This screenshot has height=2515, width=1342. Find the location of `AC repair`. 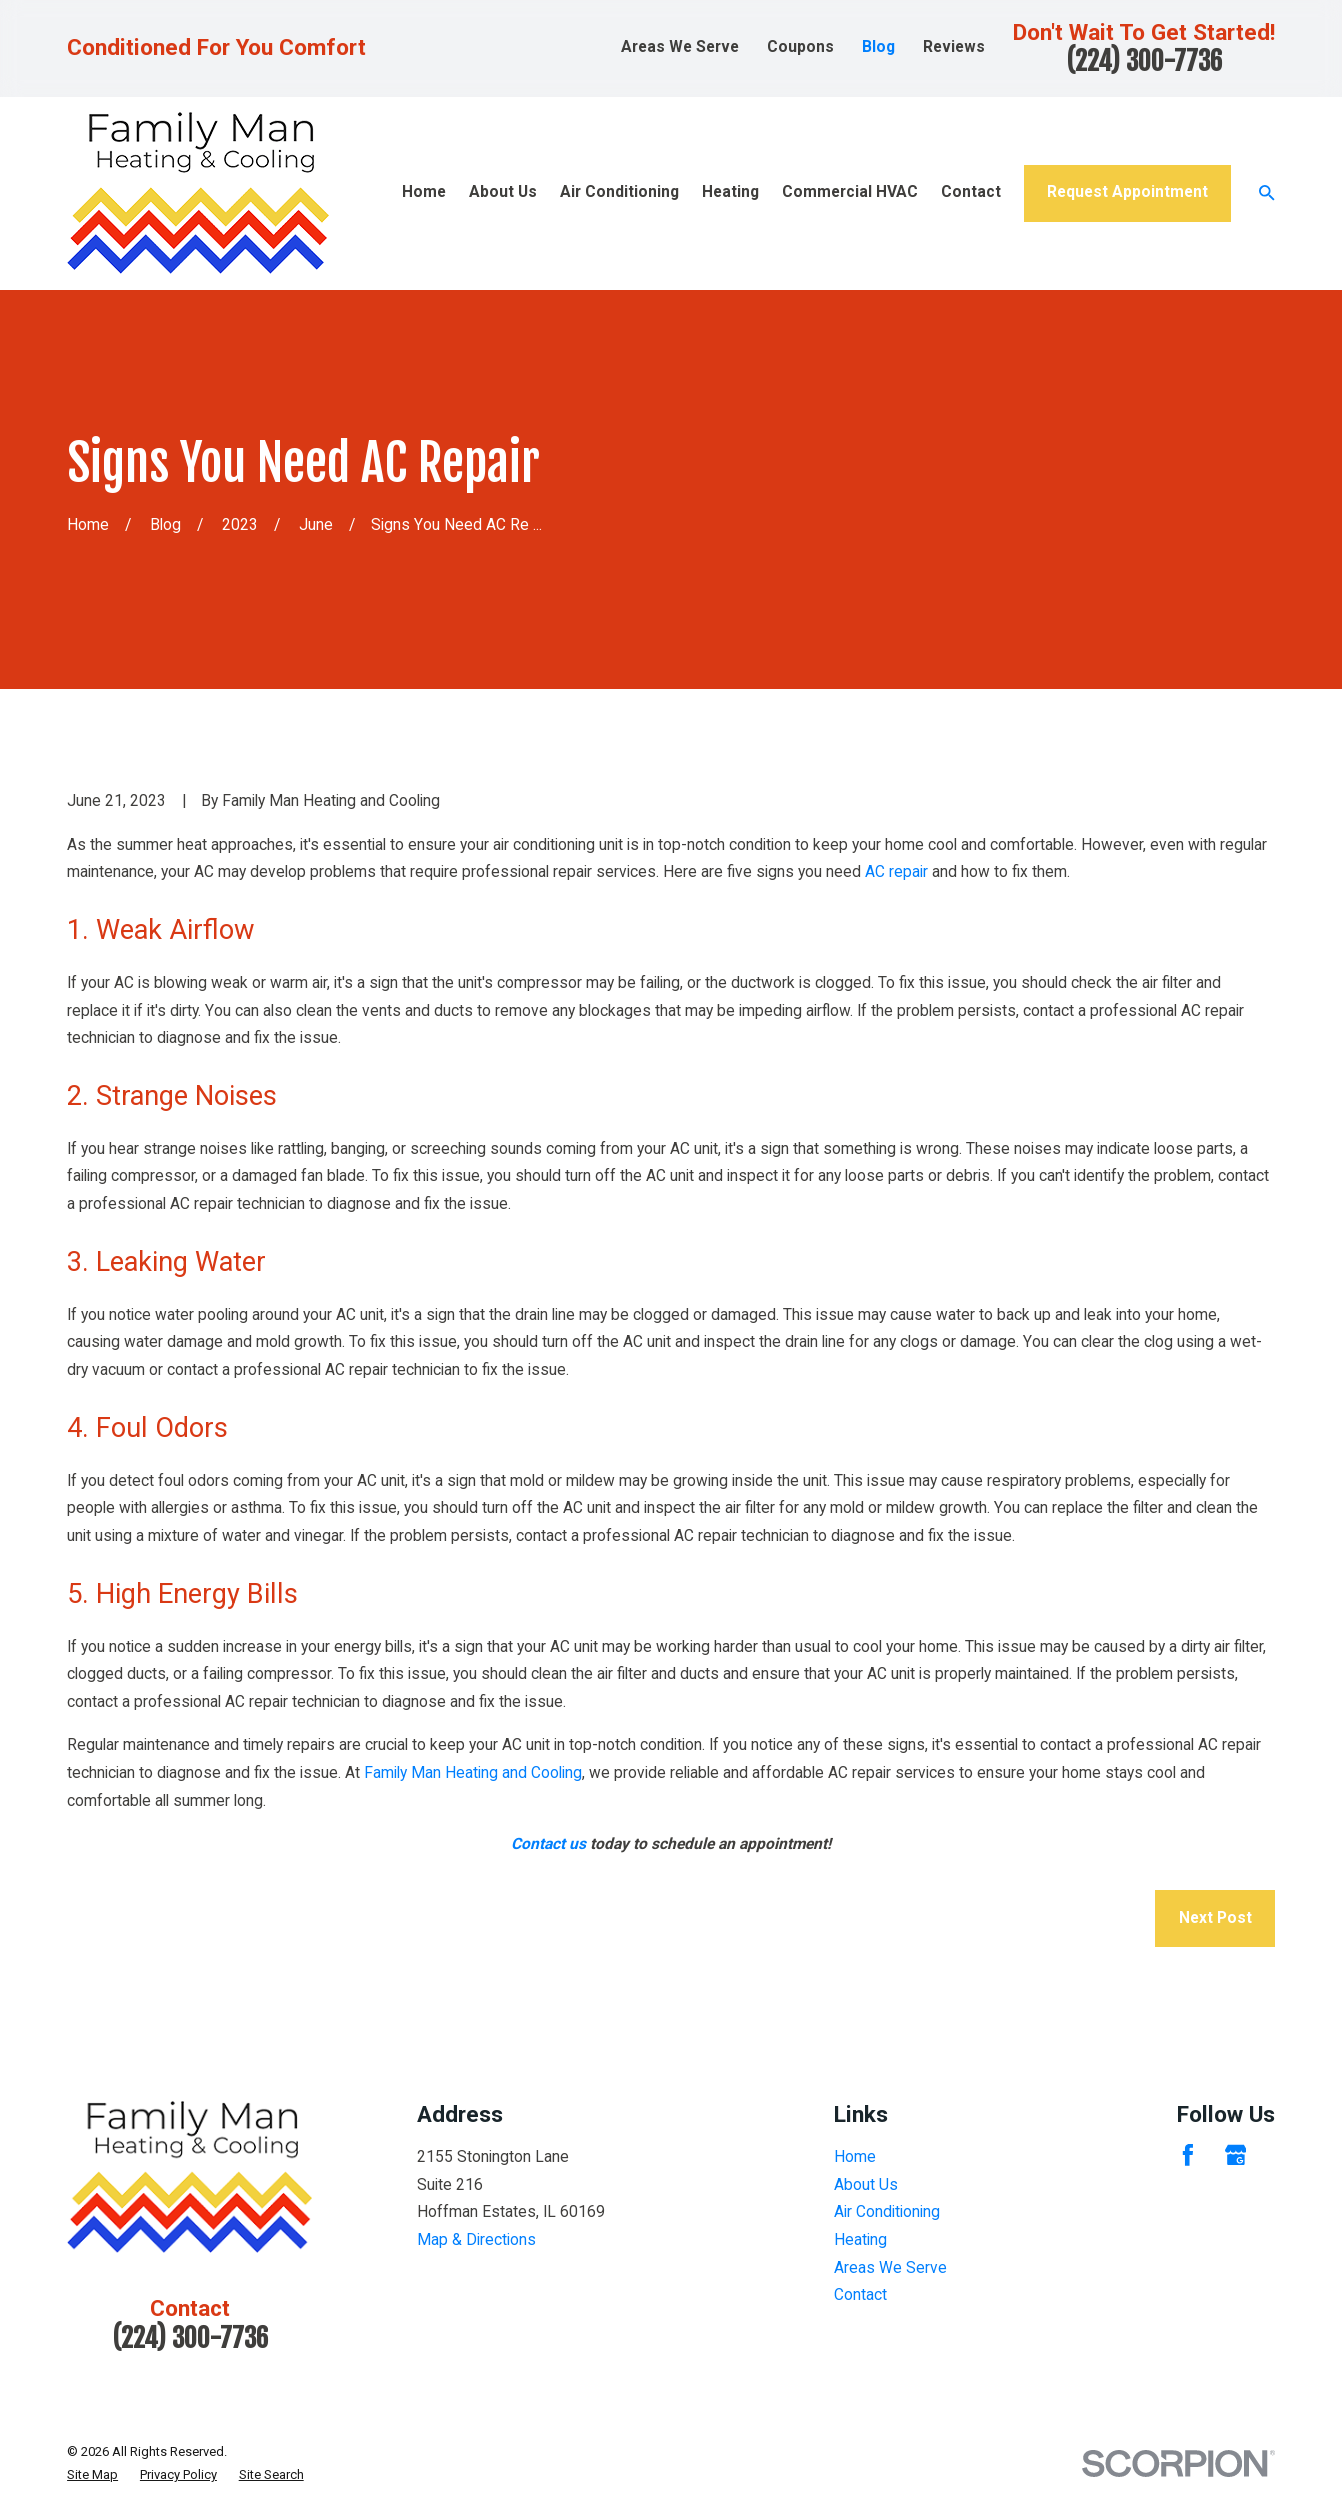

AC repair is located at coordinates (896, 872).